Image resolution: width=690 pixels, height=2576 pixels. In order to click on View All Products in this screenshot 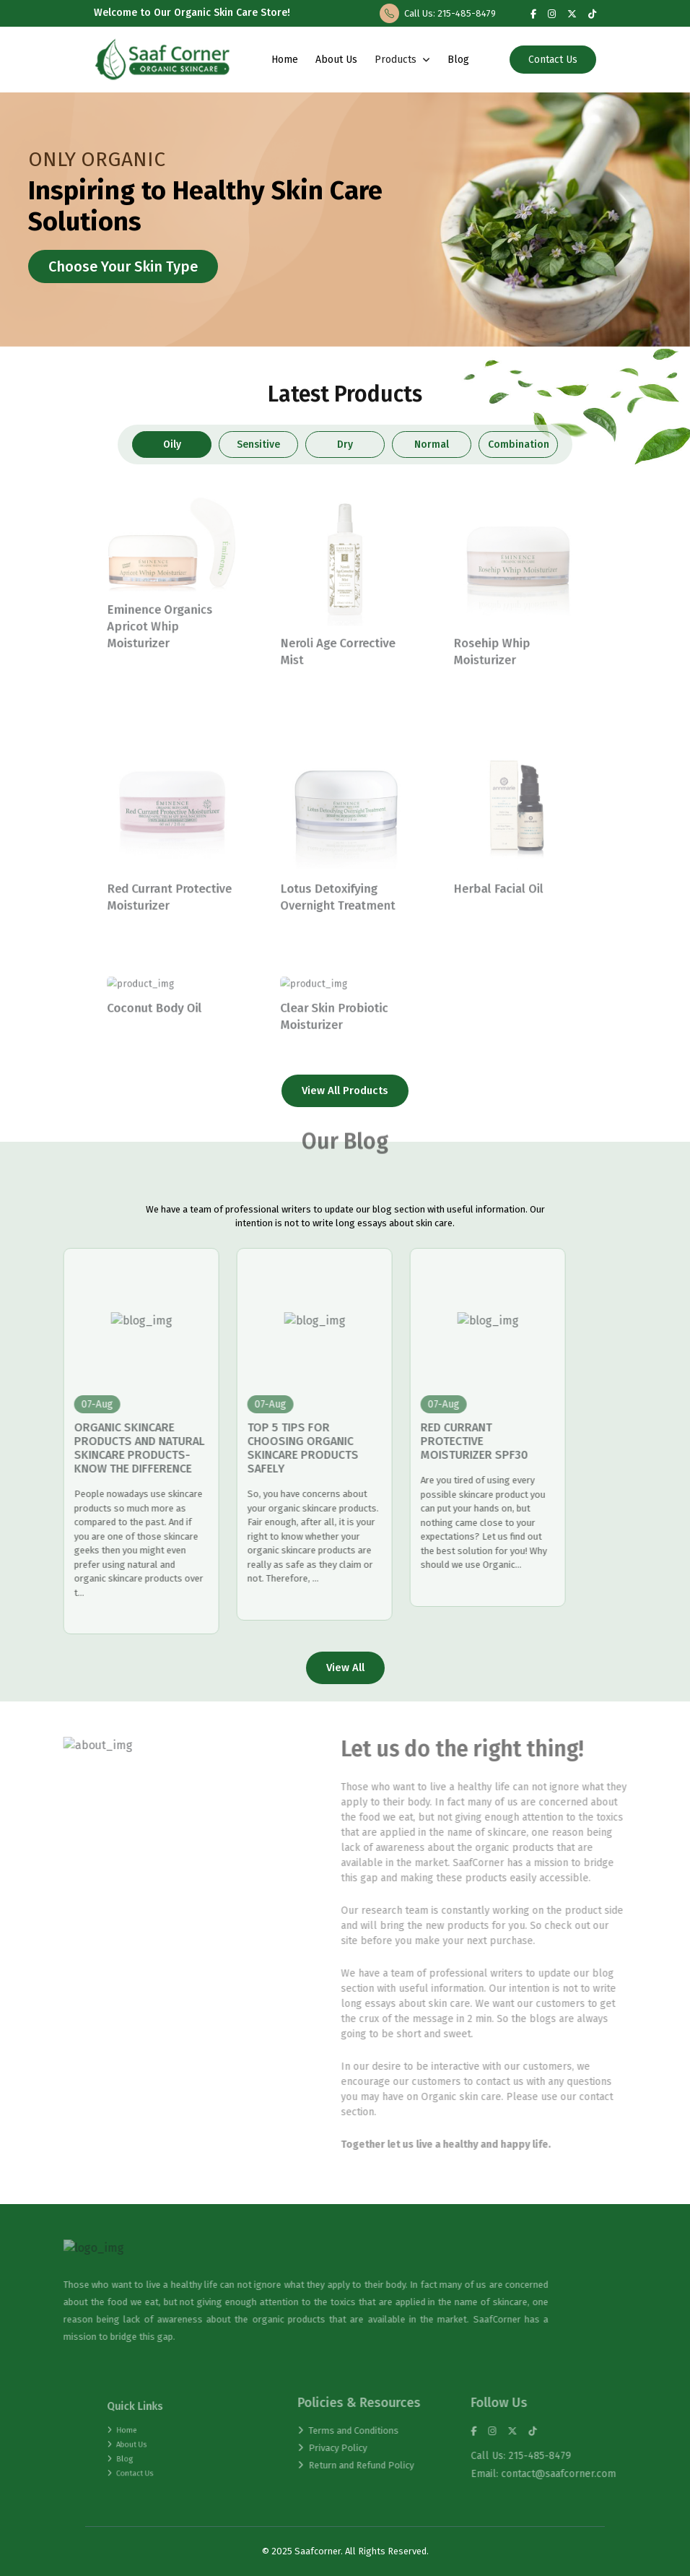, I will do `click(345, 1090)`.